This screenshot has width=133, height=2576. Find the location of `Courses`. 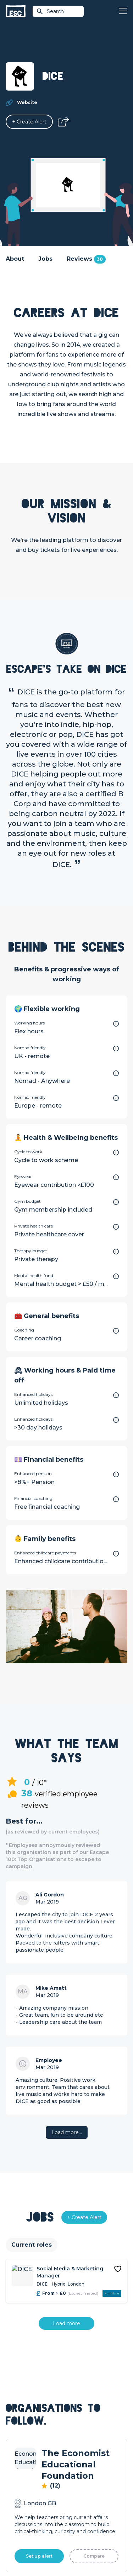

Courses is located at coordinates (77, 2406).